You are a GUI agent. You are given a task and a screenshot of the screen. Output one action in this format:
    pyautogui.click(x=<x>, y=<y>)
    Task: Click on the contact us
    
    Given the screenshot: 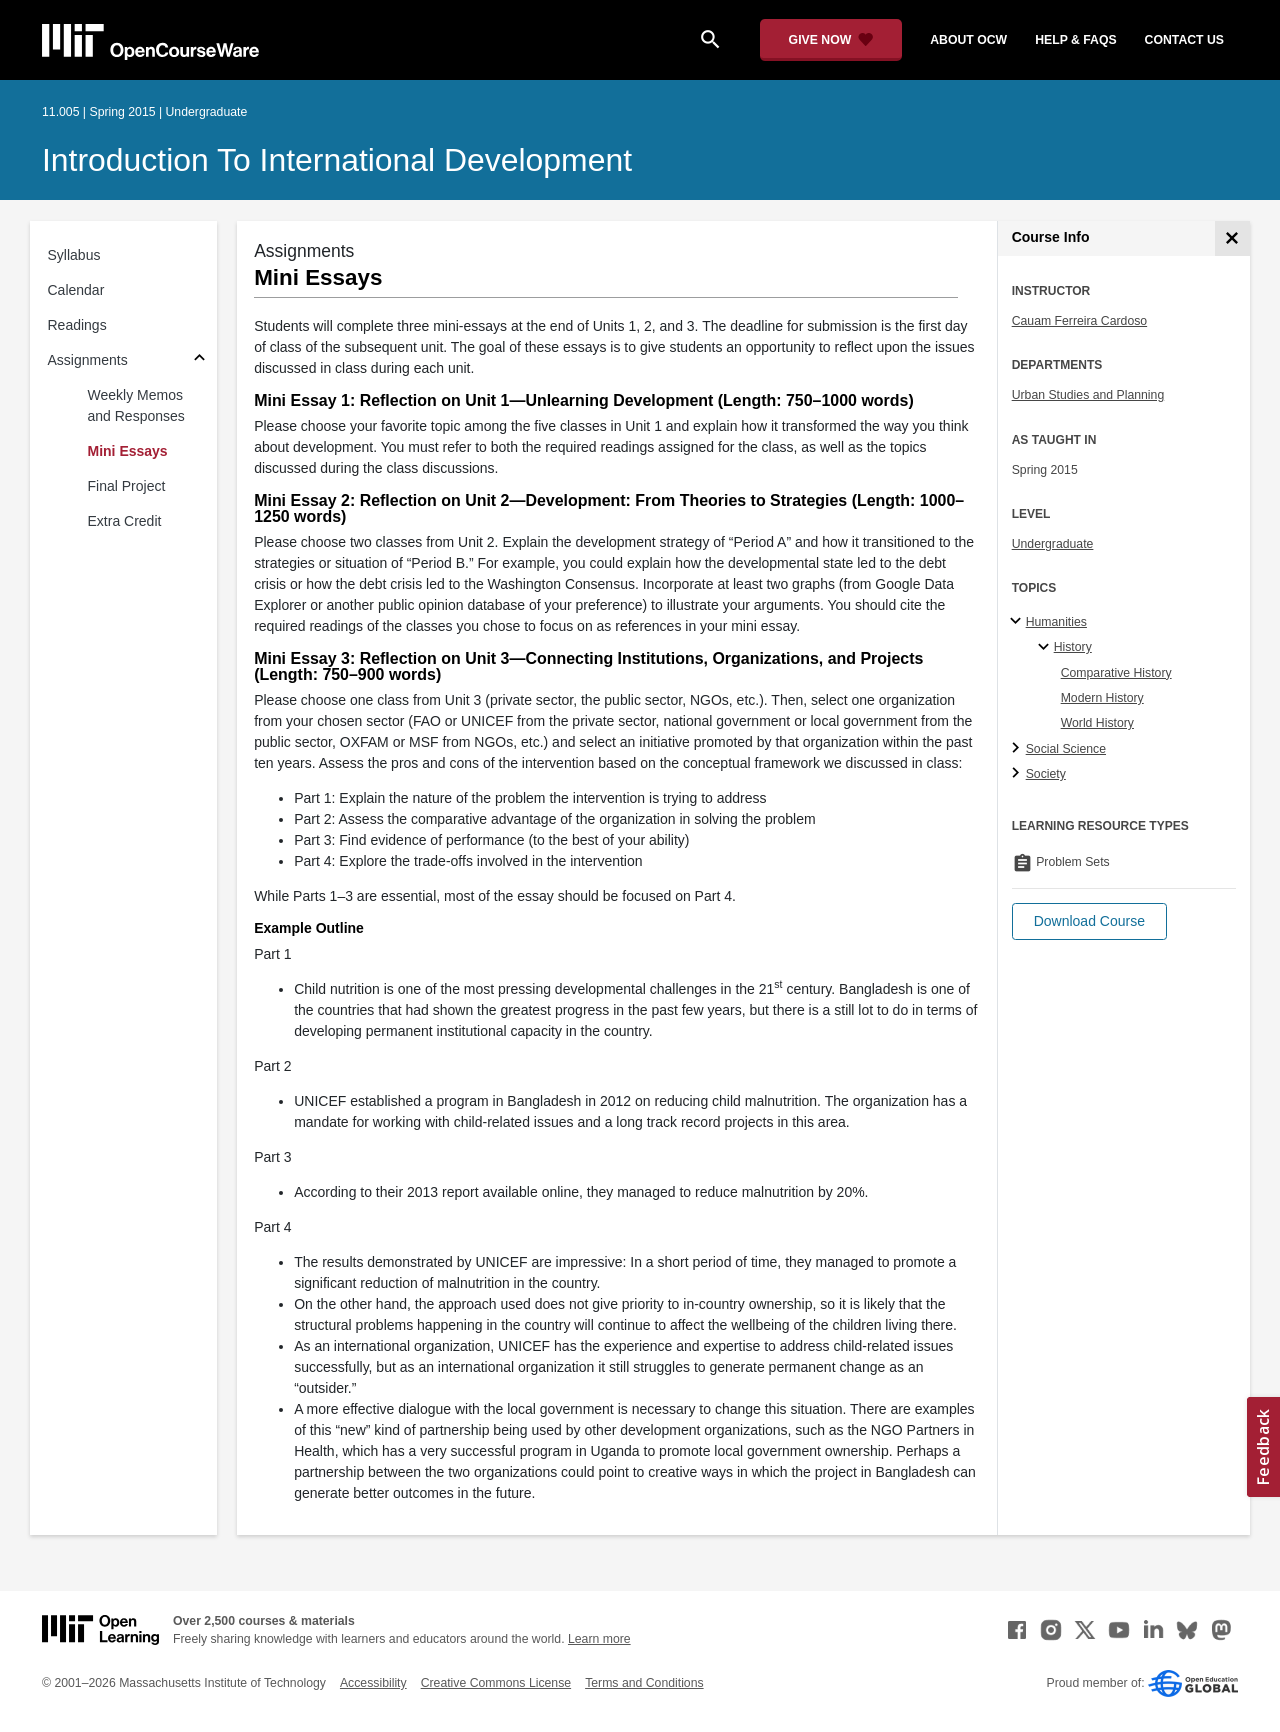 What is the action you would take?
    pyautogui.click(x=1184, y=40)
    